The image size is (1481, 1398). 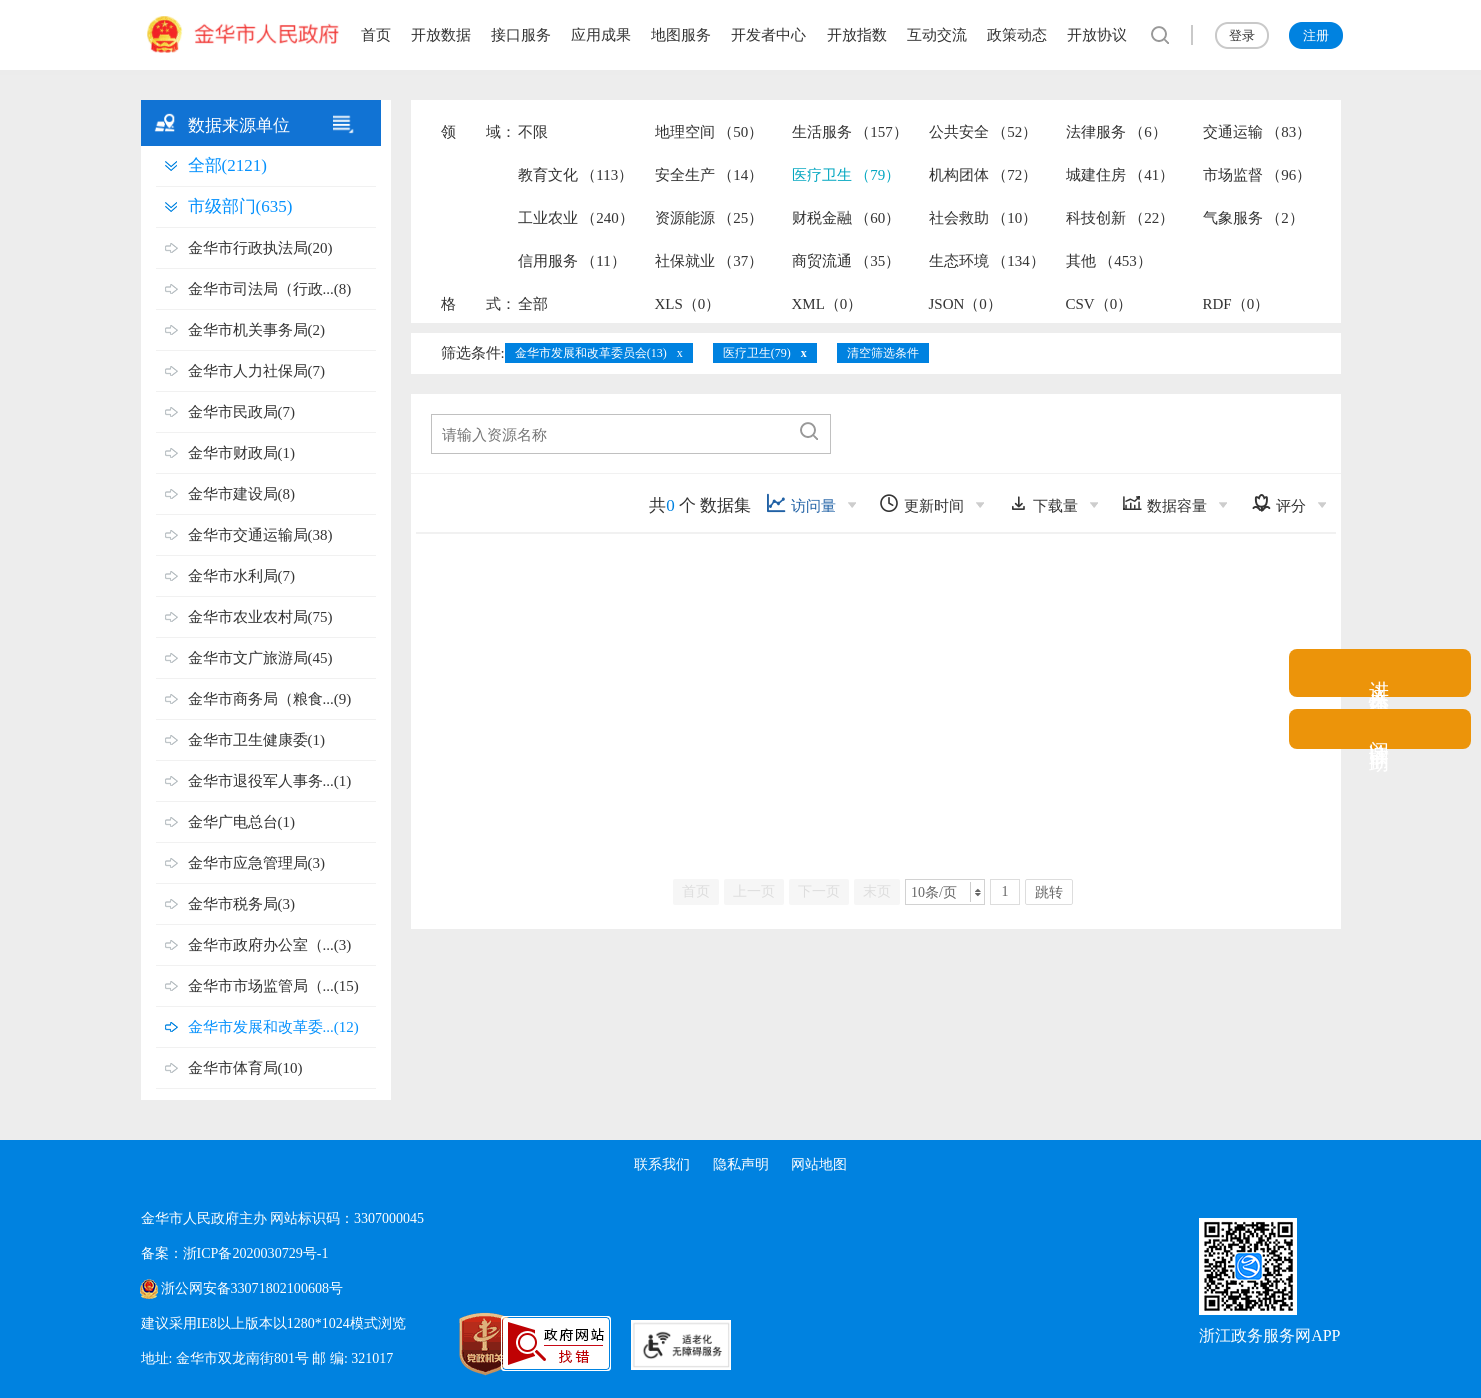 I want to click on 生活服务 （157）, so click(x=850, y=132).